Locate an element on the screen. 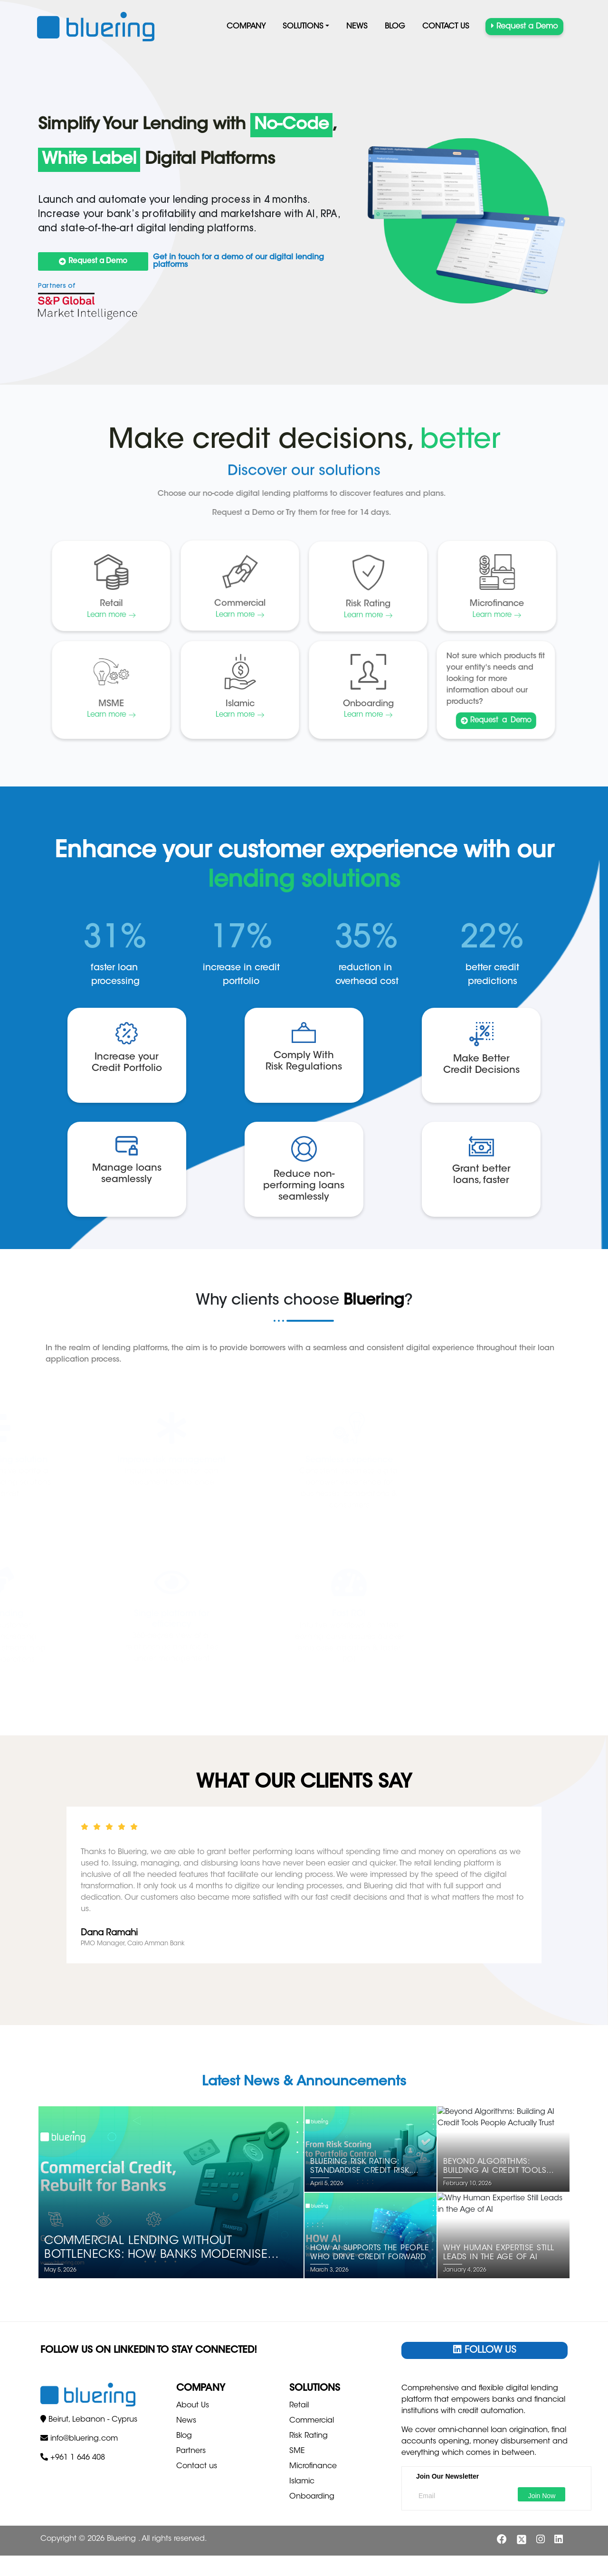  +961 1 646 408 is located at coordinates (77, 2529).